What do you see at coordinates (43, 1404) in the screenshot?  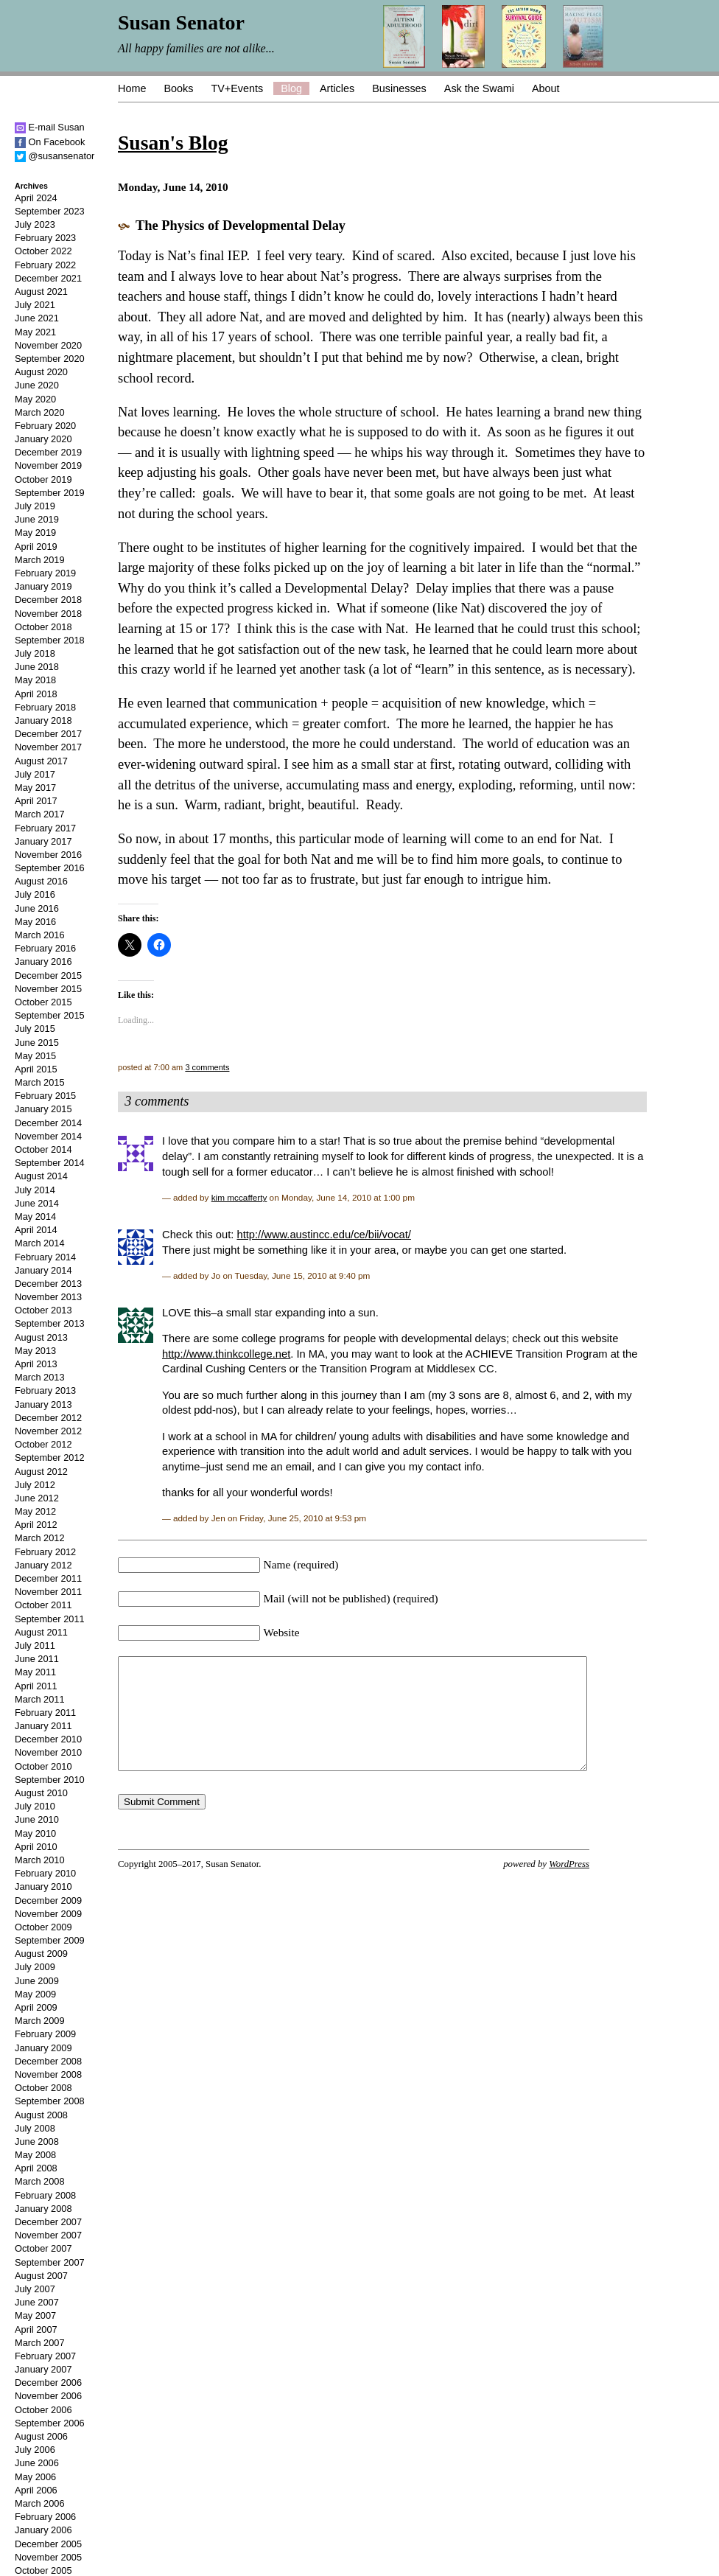 I see `January 2013` at bounding box center [43, 1404].